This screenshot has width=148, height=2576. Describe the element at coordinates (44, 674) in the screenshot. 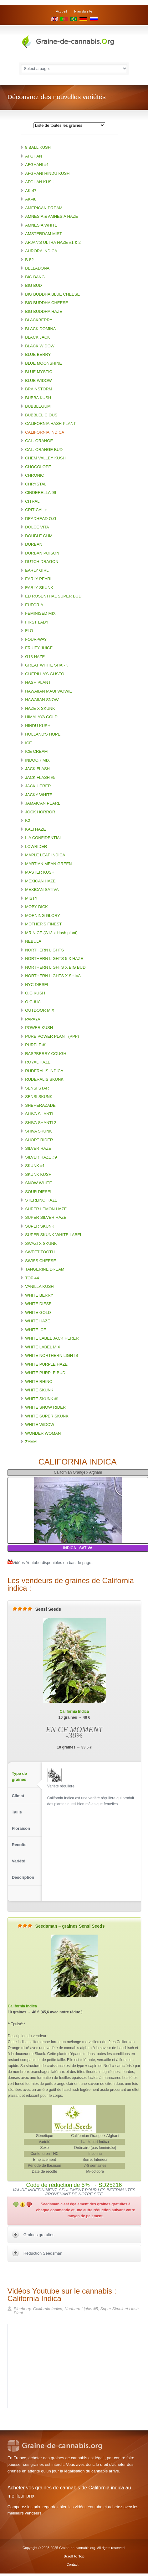

I see `GUERILLA'S GUSTO` at that location.